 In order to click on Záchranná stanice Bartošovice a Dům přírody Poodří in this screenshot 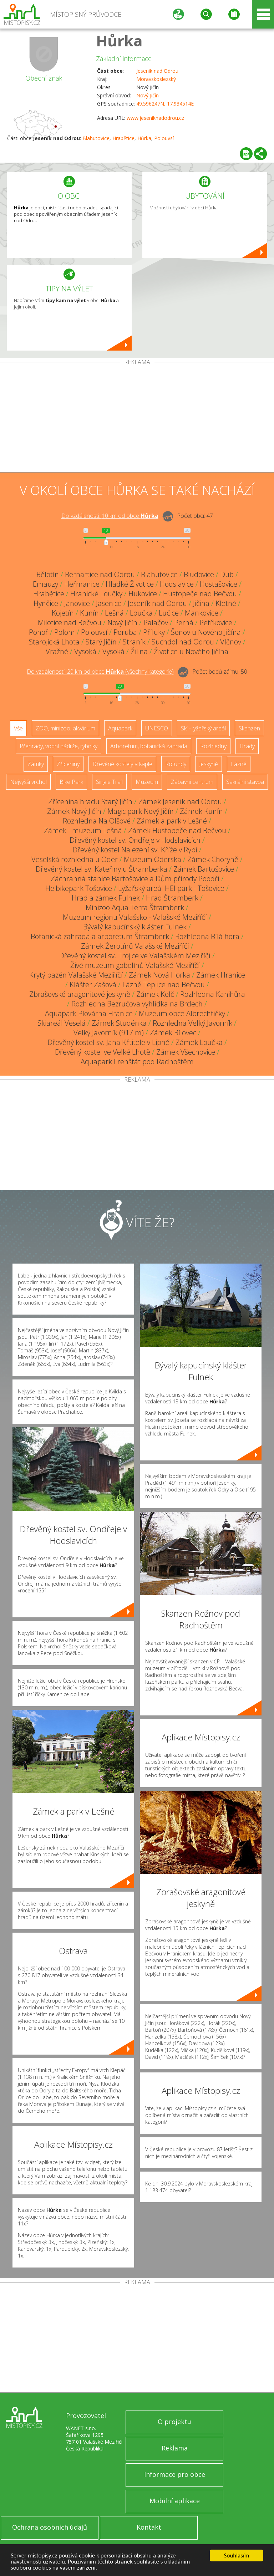, I will do `click(135, 878)`.